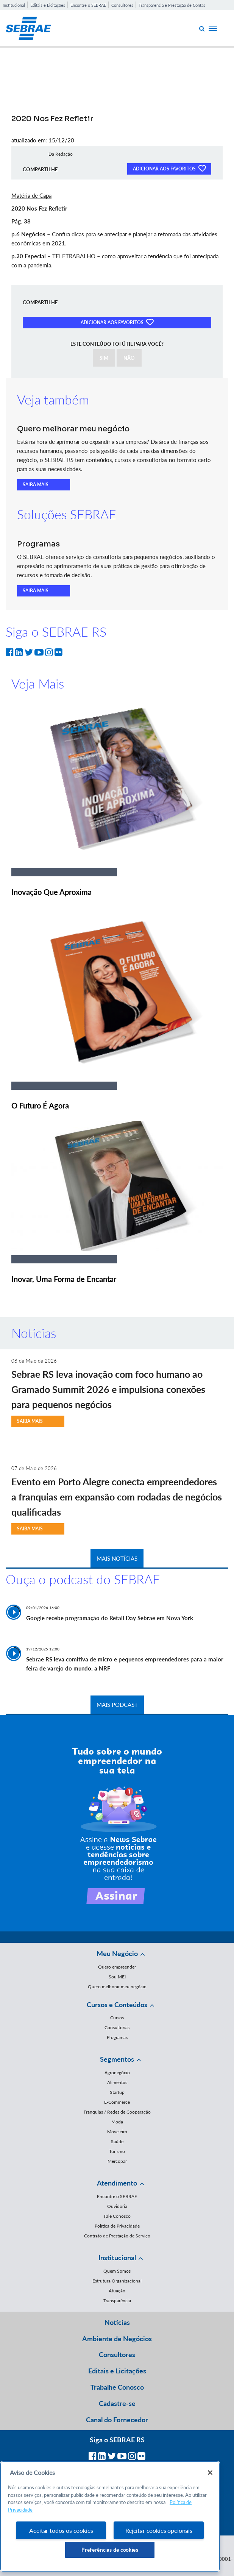  I want to click on Quem Somos, so click(117, 2271).